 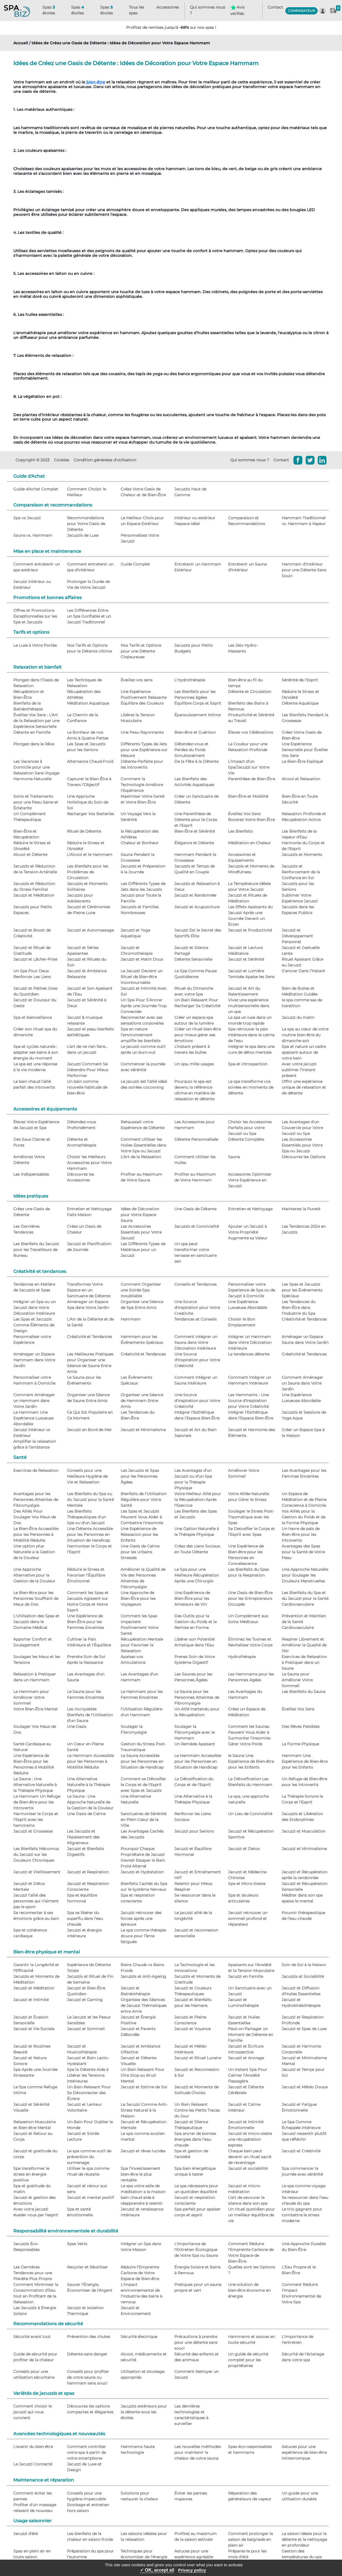 I want to click on Le Hammam Une Expérience Luxueuse Abordable, so click(x=33, y=1418).